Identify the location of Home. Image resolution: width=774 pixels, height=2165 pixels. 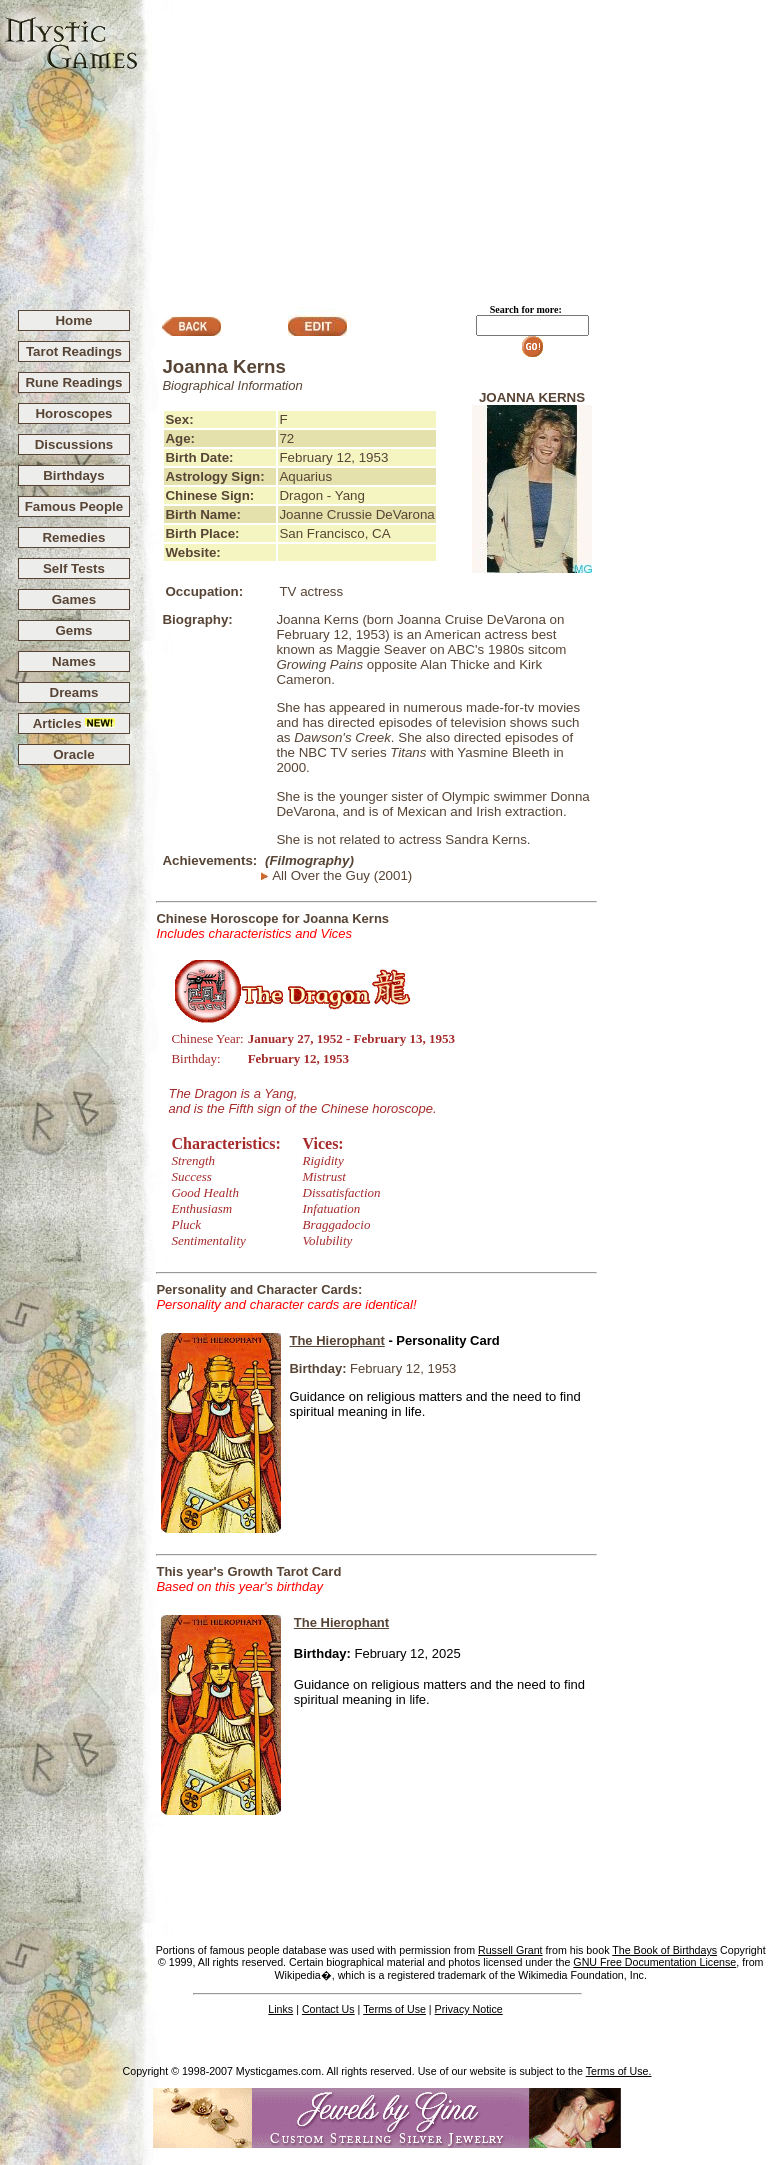
(73, 320).